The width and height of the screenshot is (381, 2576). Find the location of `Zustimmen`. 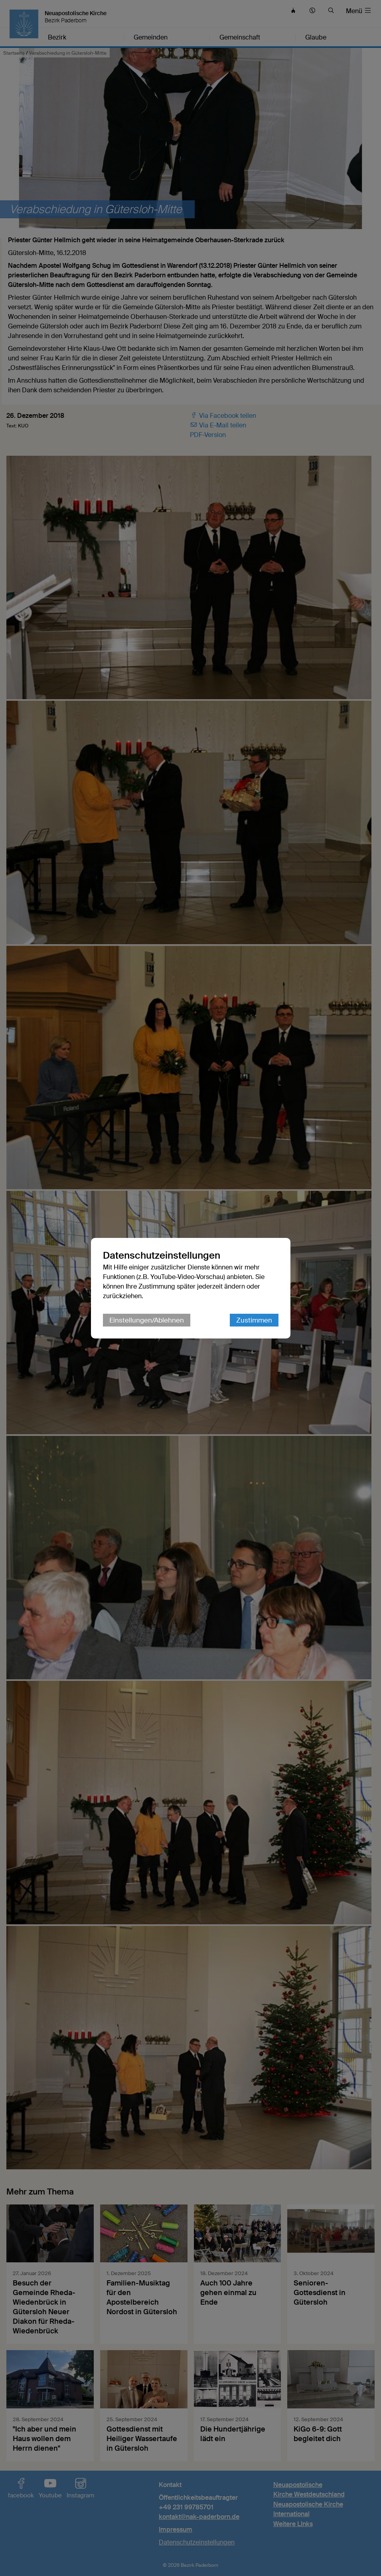

Zustimmen is located at coordinates (254, 1320).